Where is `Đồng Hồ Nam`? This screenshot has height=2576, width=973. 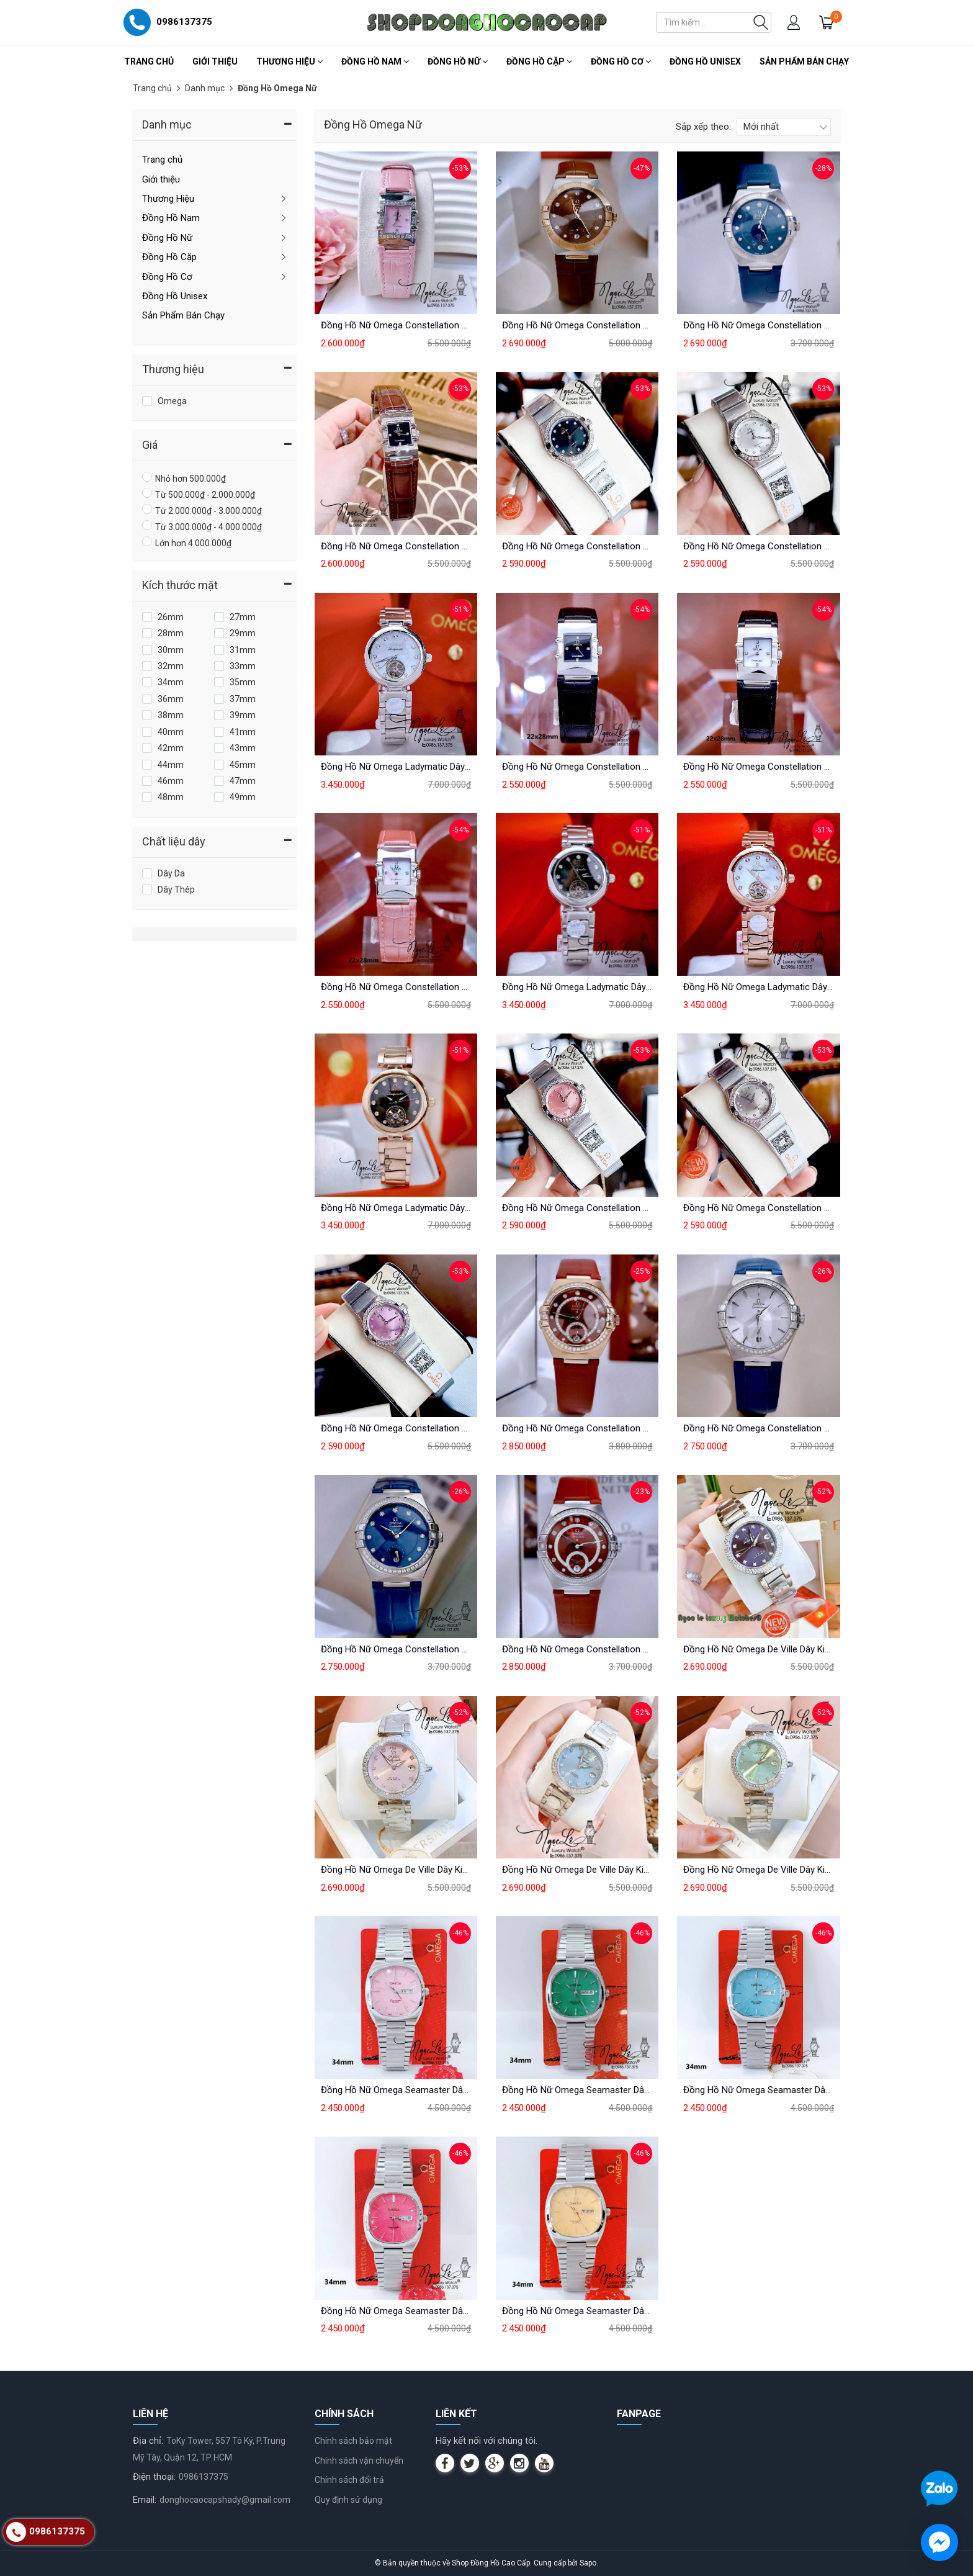
Đồng Hồ Nam is located at coordinates (375, 61).